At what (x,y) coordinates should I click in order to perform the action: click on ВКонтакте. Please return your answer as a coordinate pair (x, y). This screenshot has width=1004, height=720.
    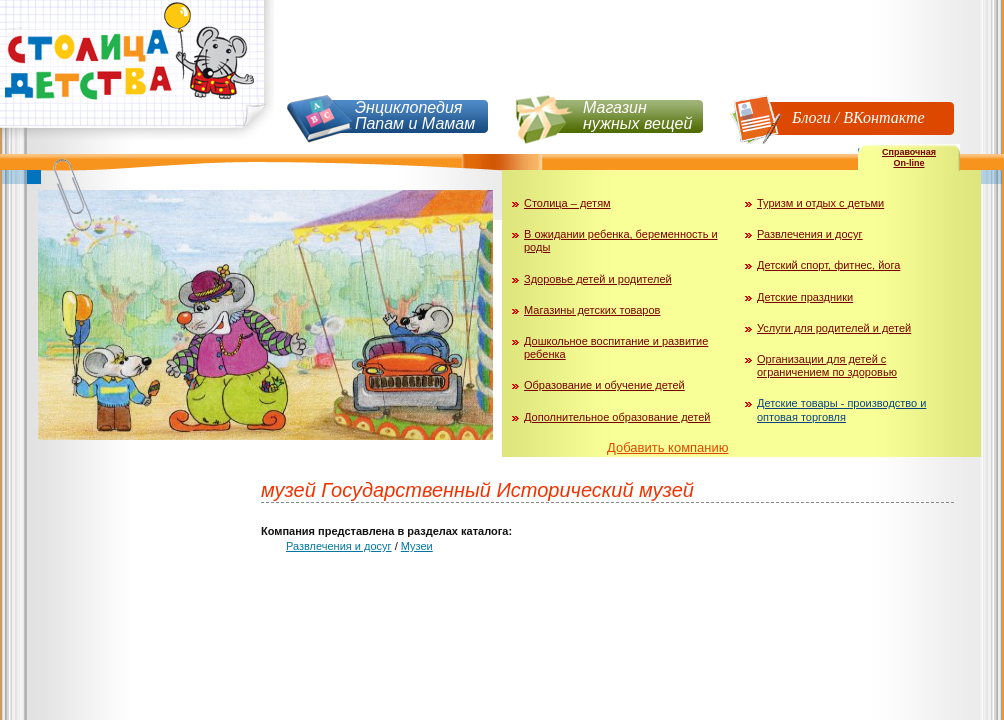
    Looking at the image, I should click on (883, 117).